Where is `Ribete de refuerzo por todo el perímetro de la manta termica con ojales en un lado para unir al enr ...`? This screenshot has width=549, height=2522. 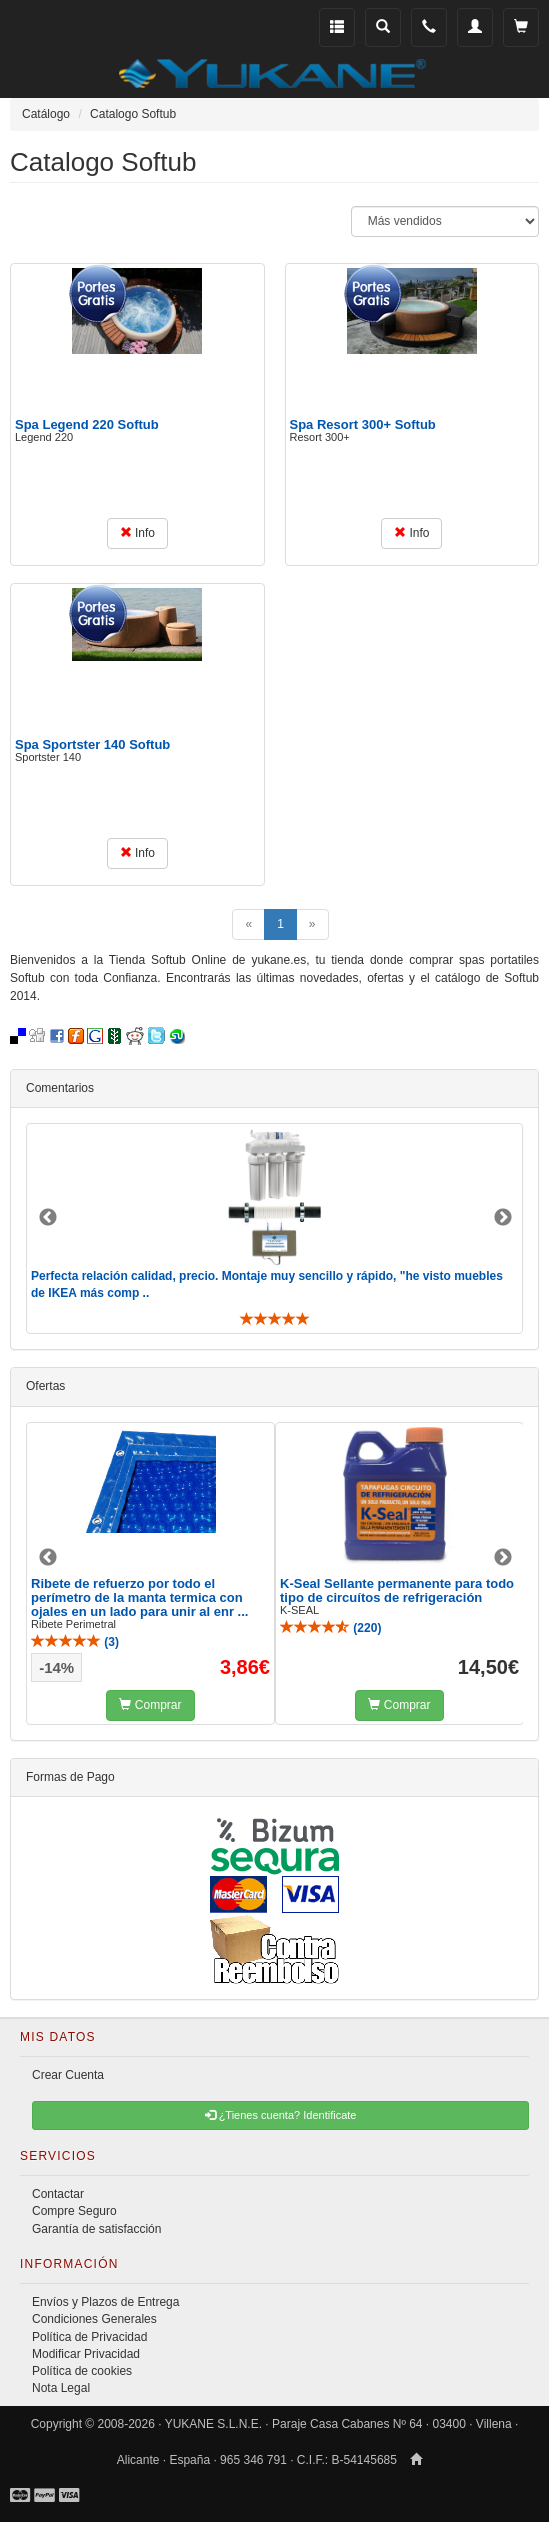
Ribete de refuerzo por todo el perímetro de la manta termica con ojales en un lado para unir al enr ... is located at coordinates (139, 1598).